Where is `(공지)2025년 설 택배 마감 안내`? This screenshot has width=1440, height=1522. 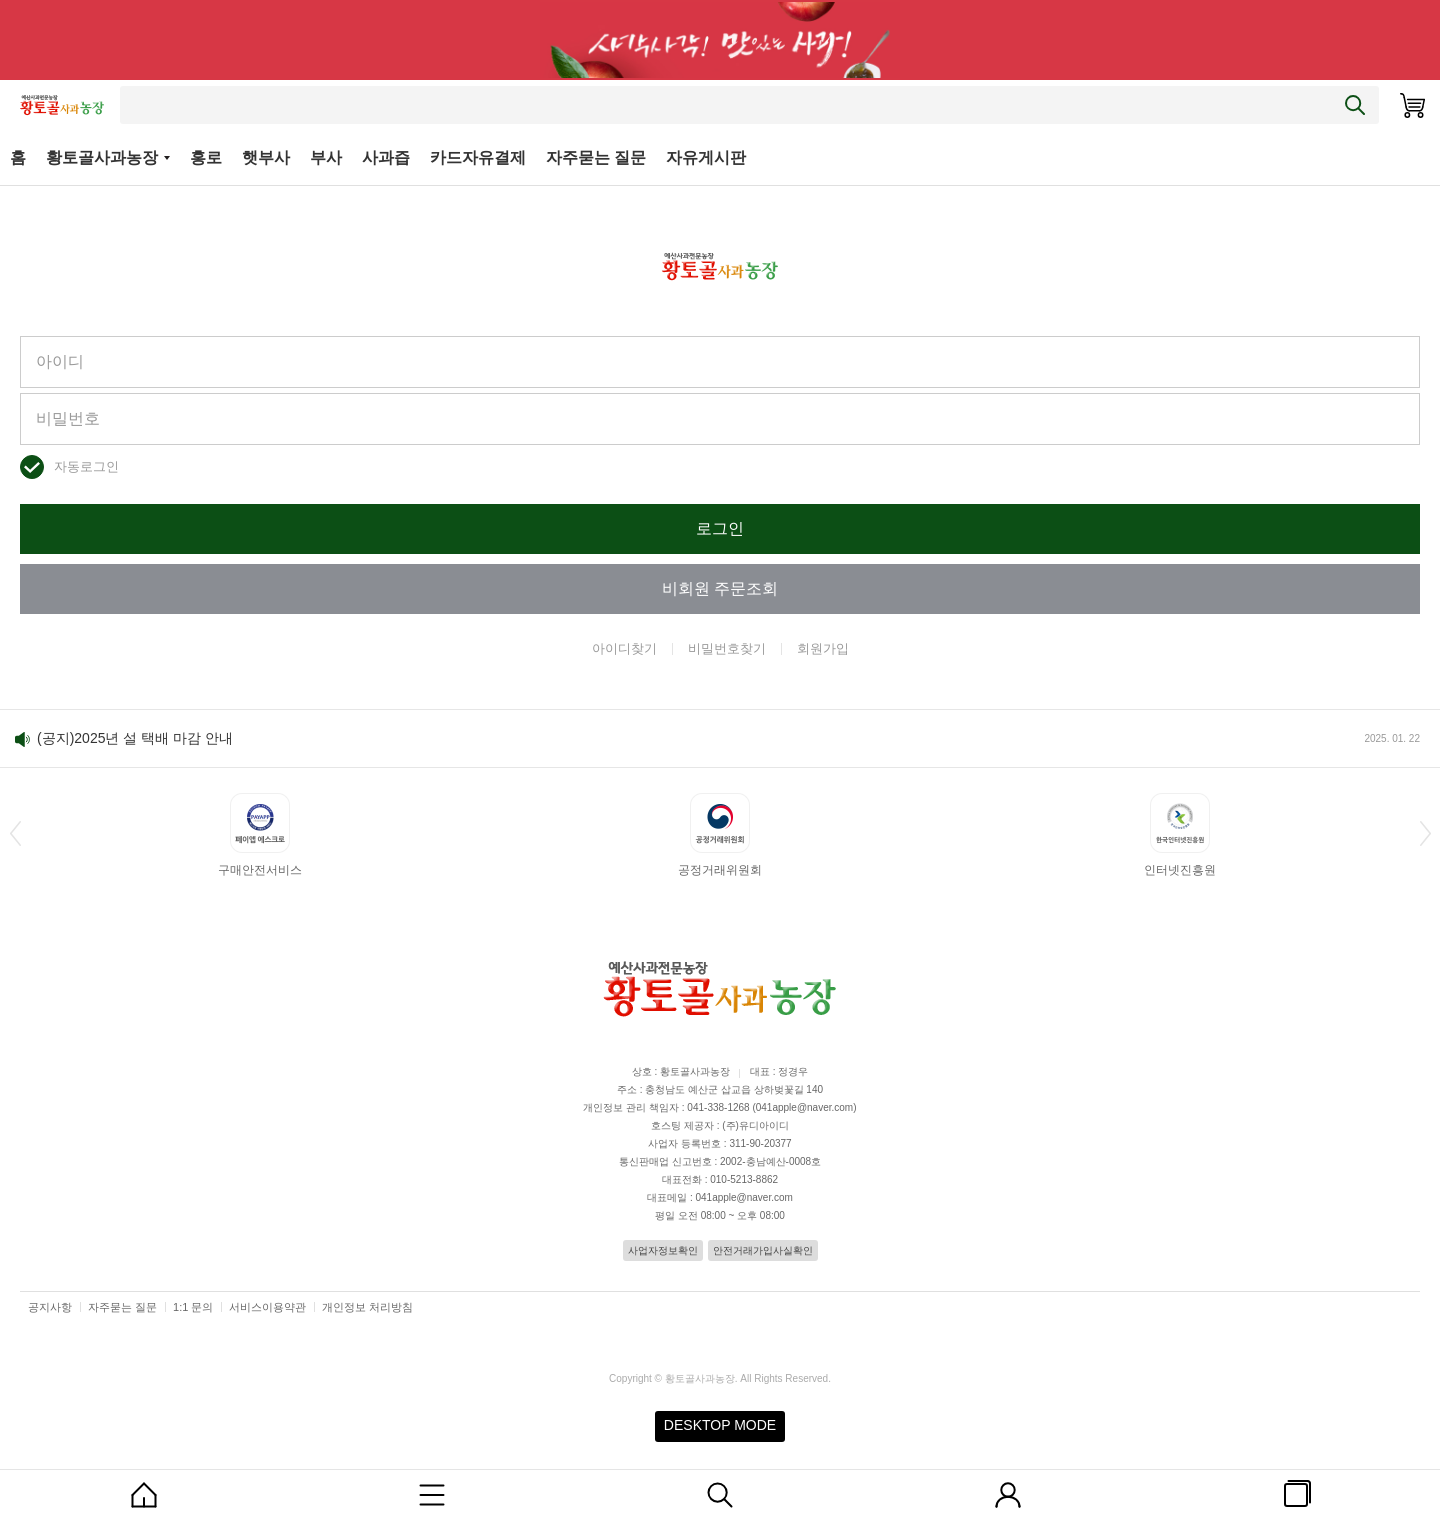 (공지)2025년 설 택배 마감 안내 is located at coordinates (135, 738).